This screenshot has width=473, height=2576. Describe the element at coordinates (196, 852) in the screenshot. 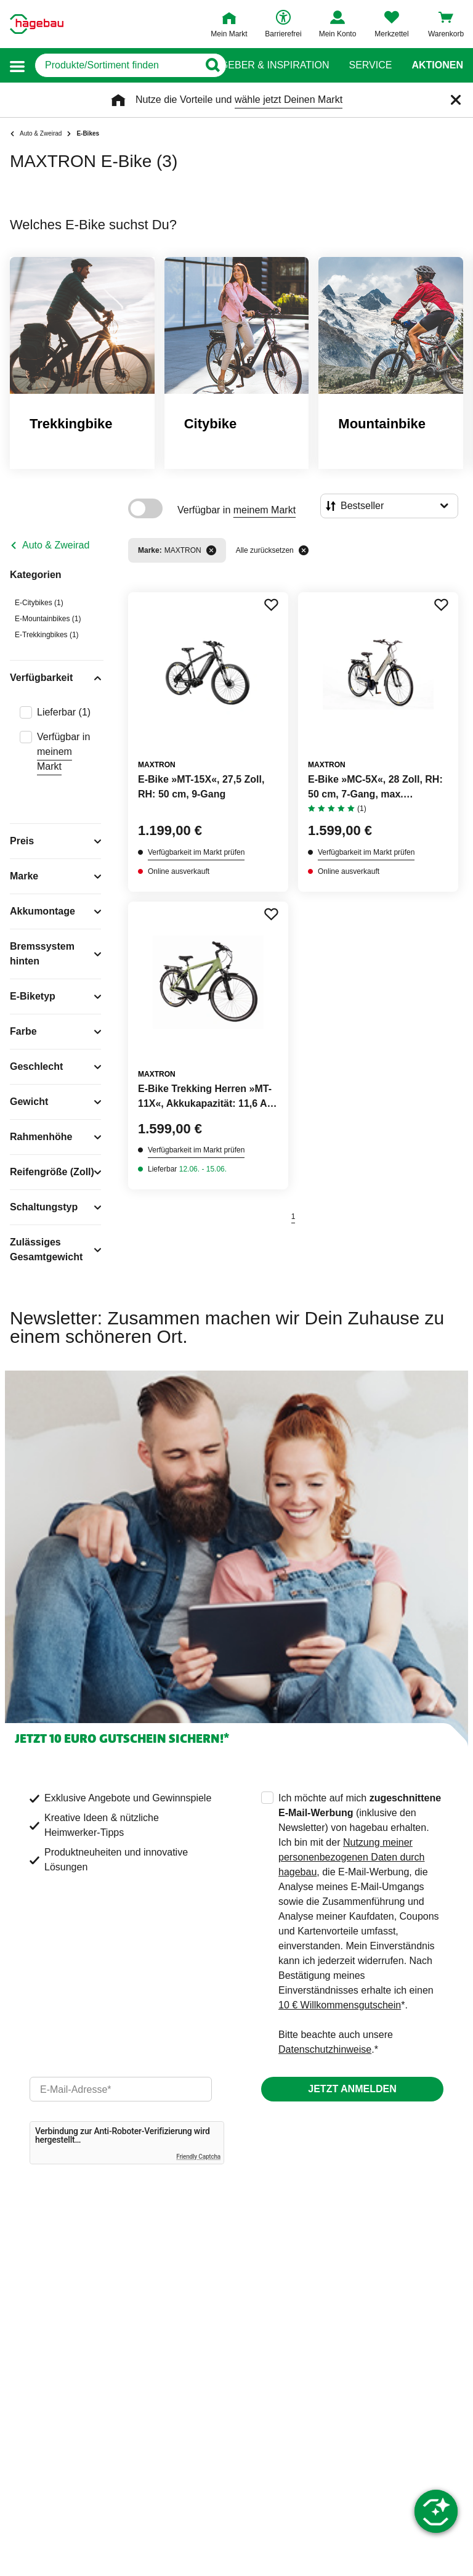

I see `Verfügbarkeit im Markt prüfen` at that location.